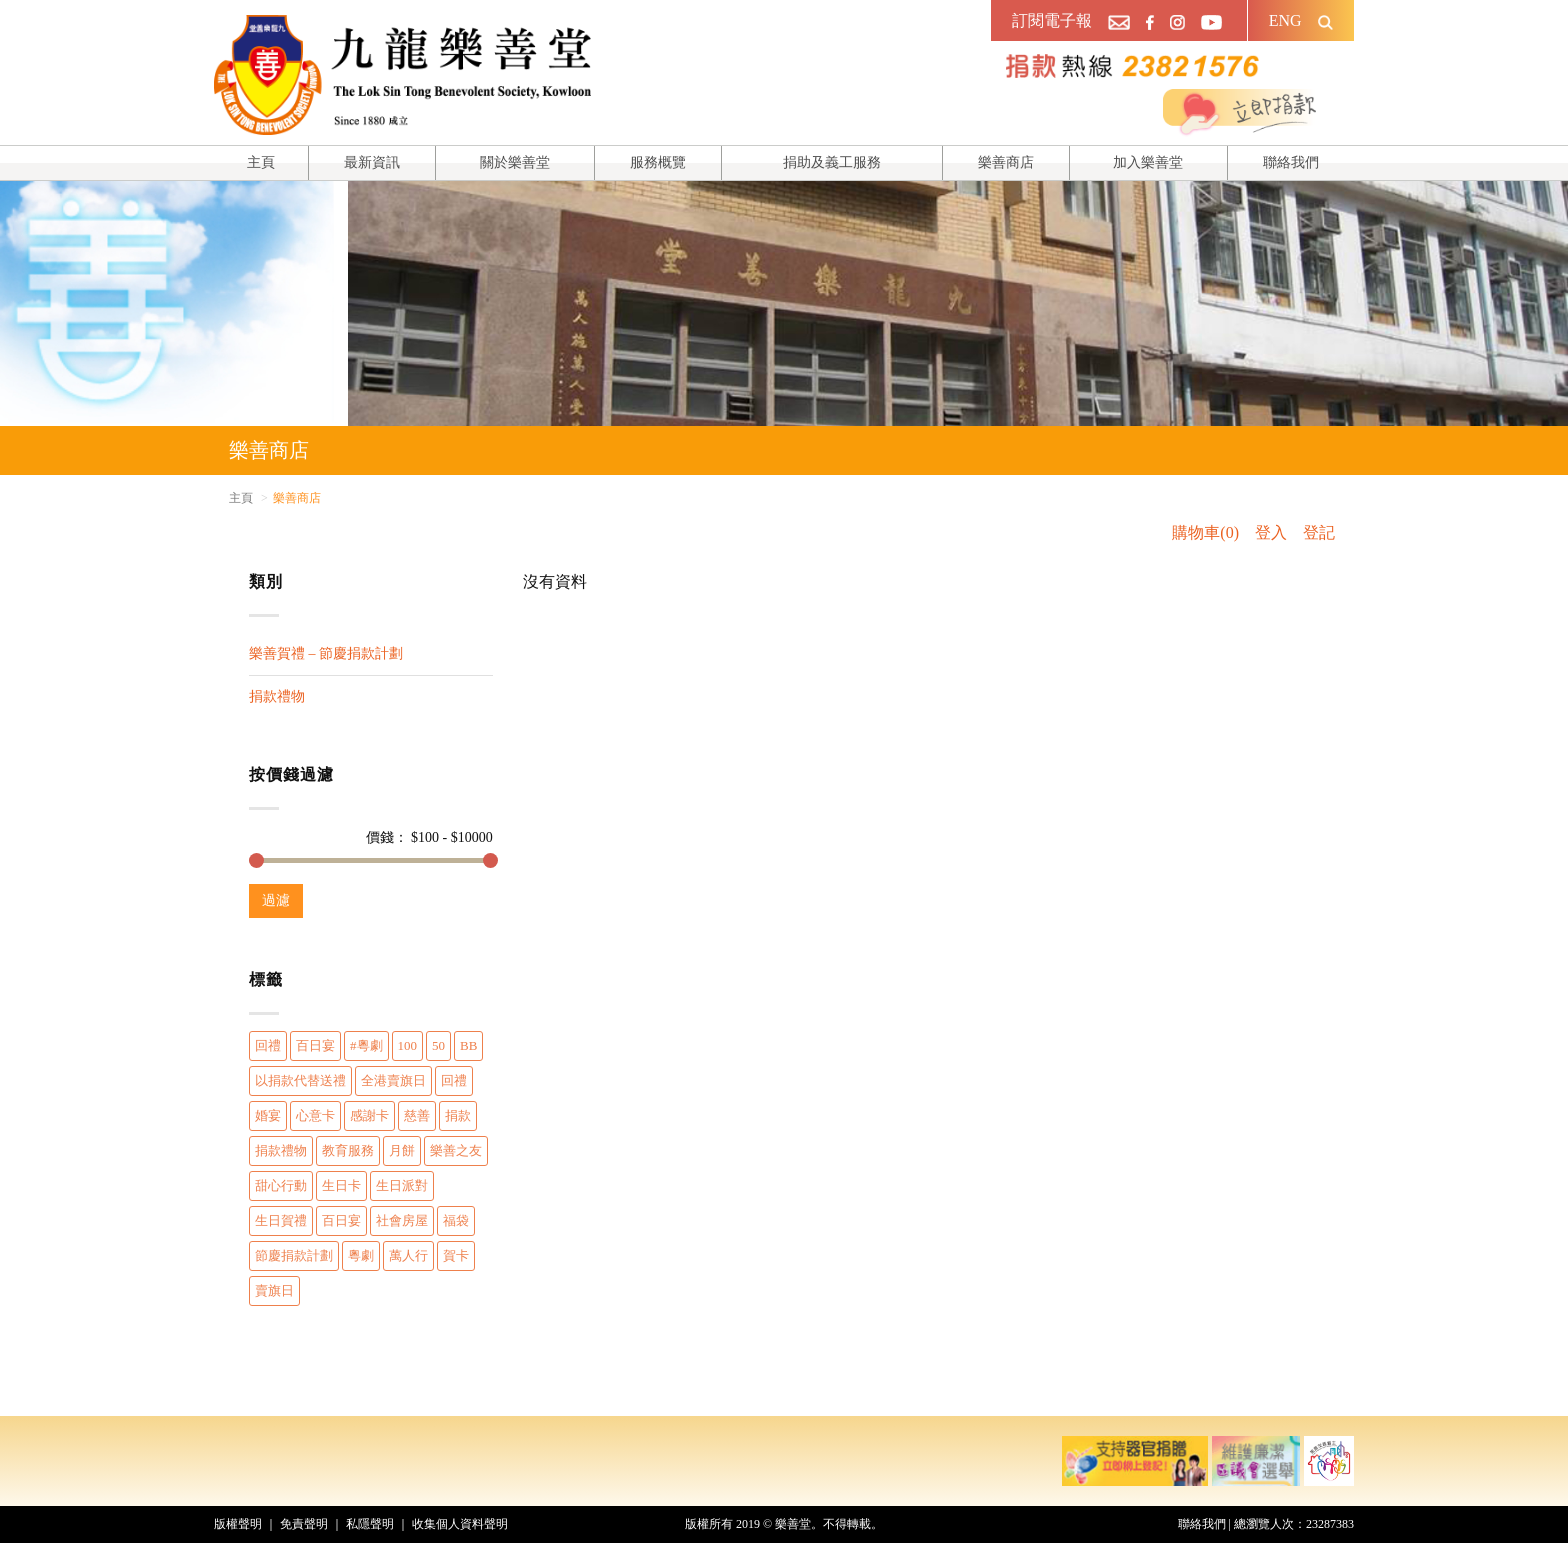 The image size is (1568, 1543). Describe the element at coordinates (658, 162) in the screenshot. I see `服務概覽` at that location.